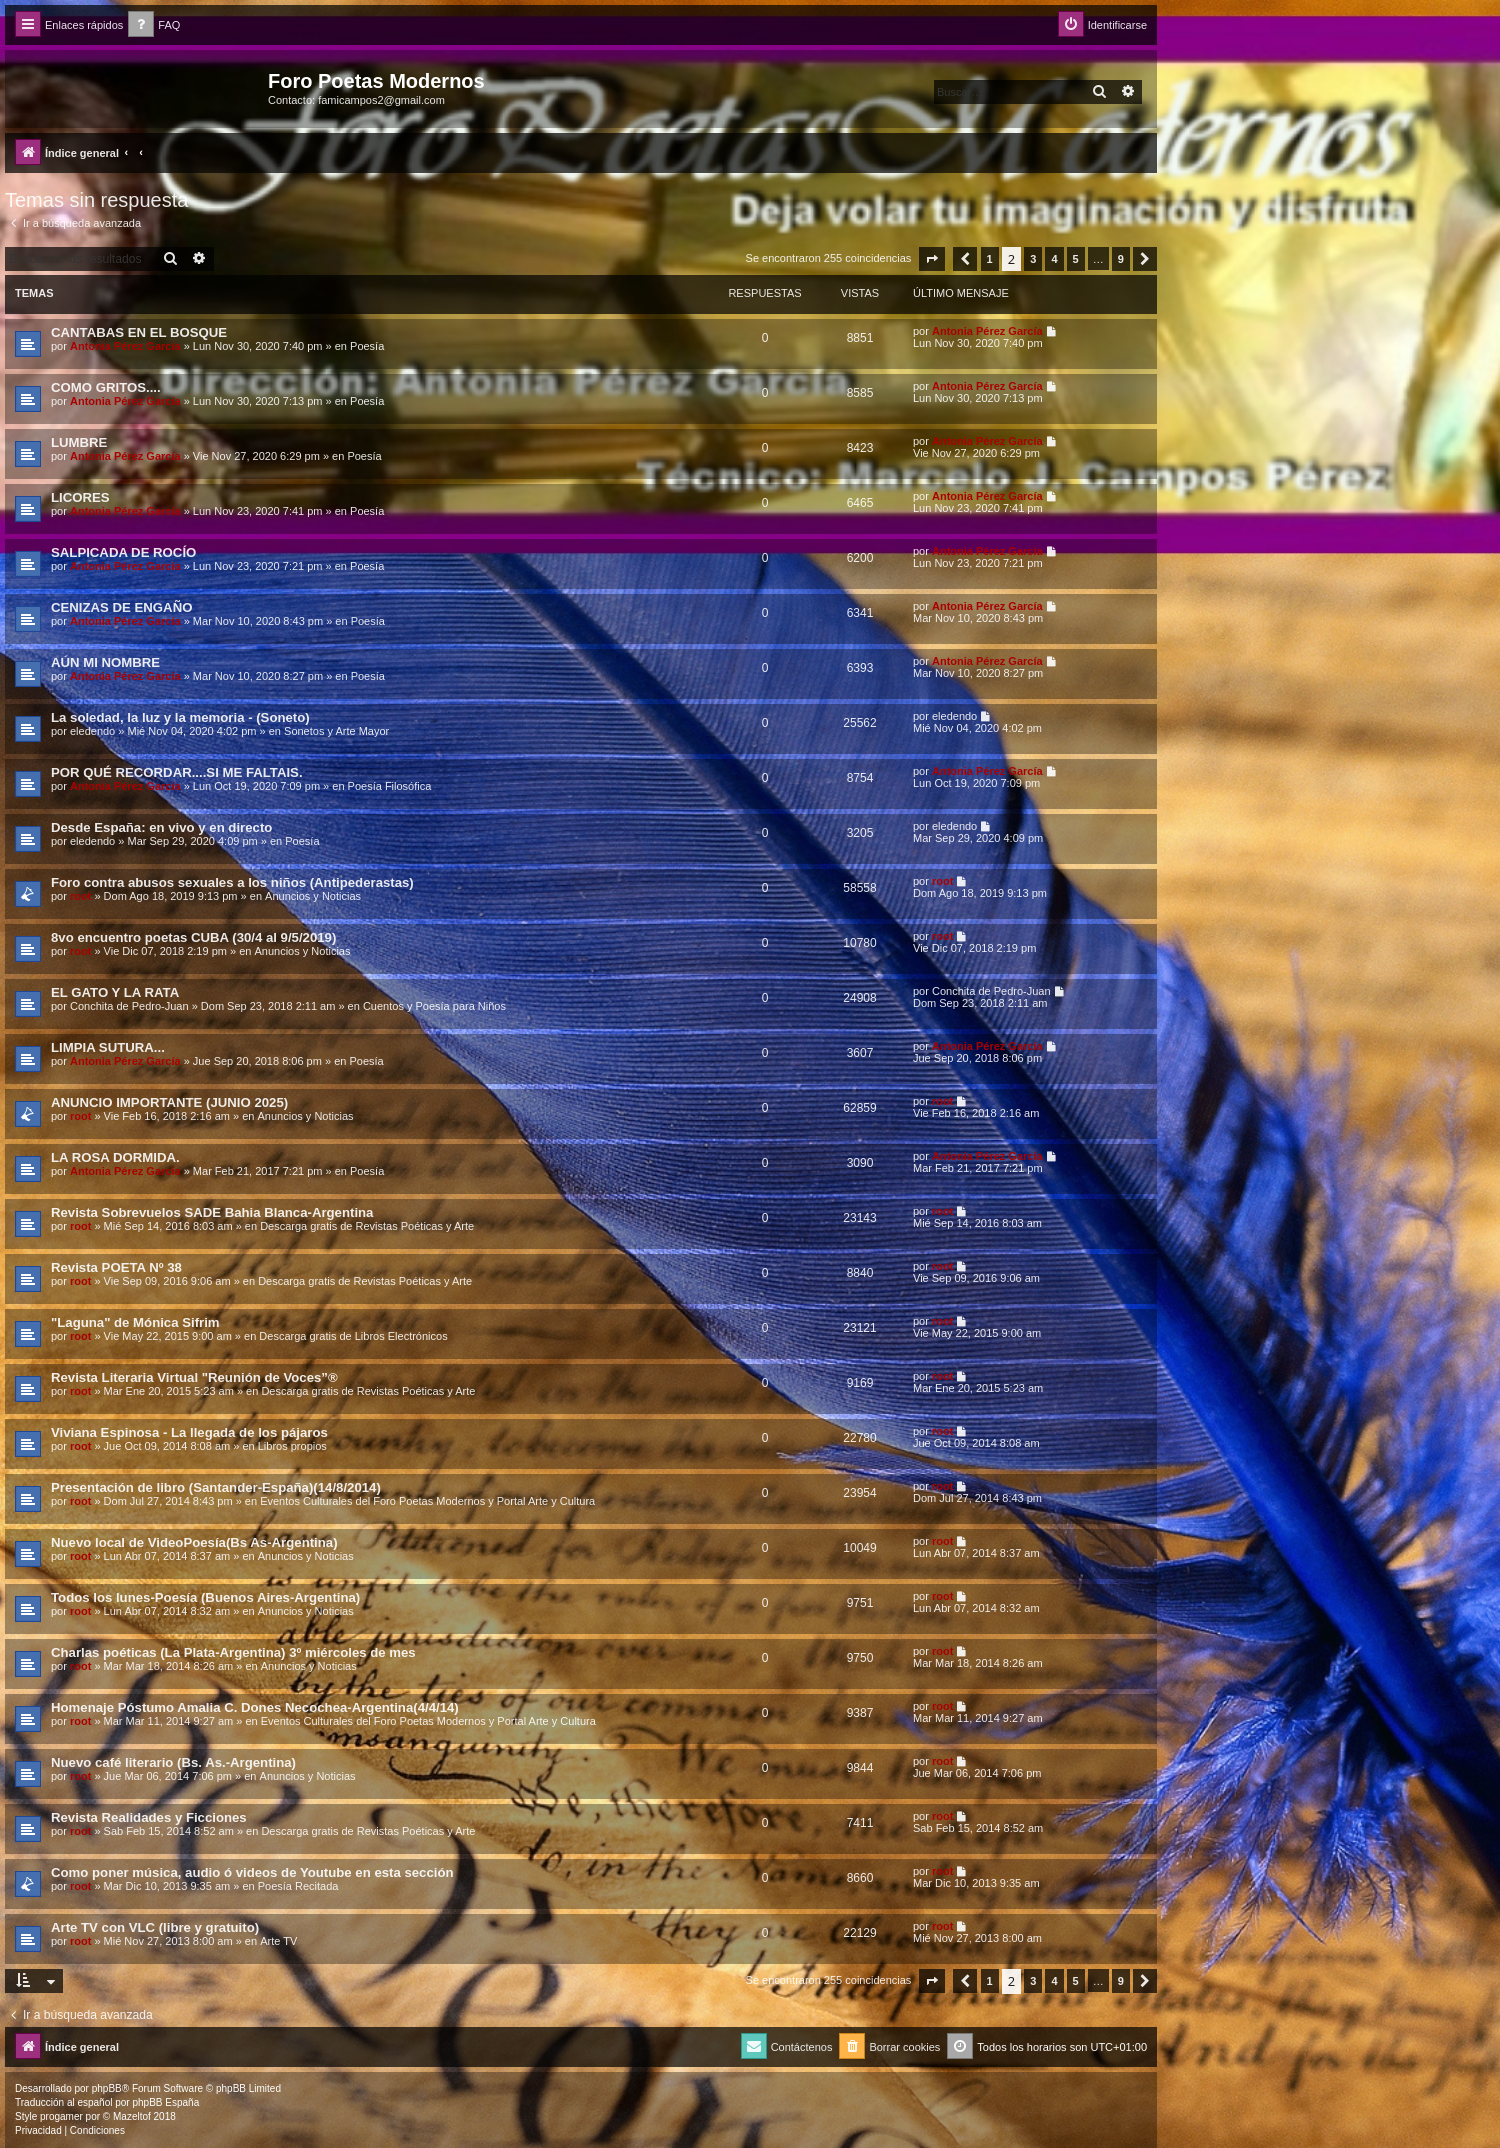 The height and width of the screenshot is (2148, 1500). I want to click on Antonia Pérez Garcí­a, so click(125, 346).